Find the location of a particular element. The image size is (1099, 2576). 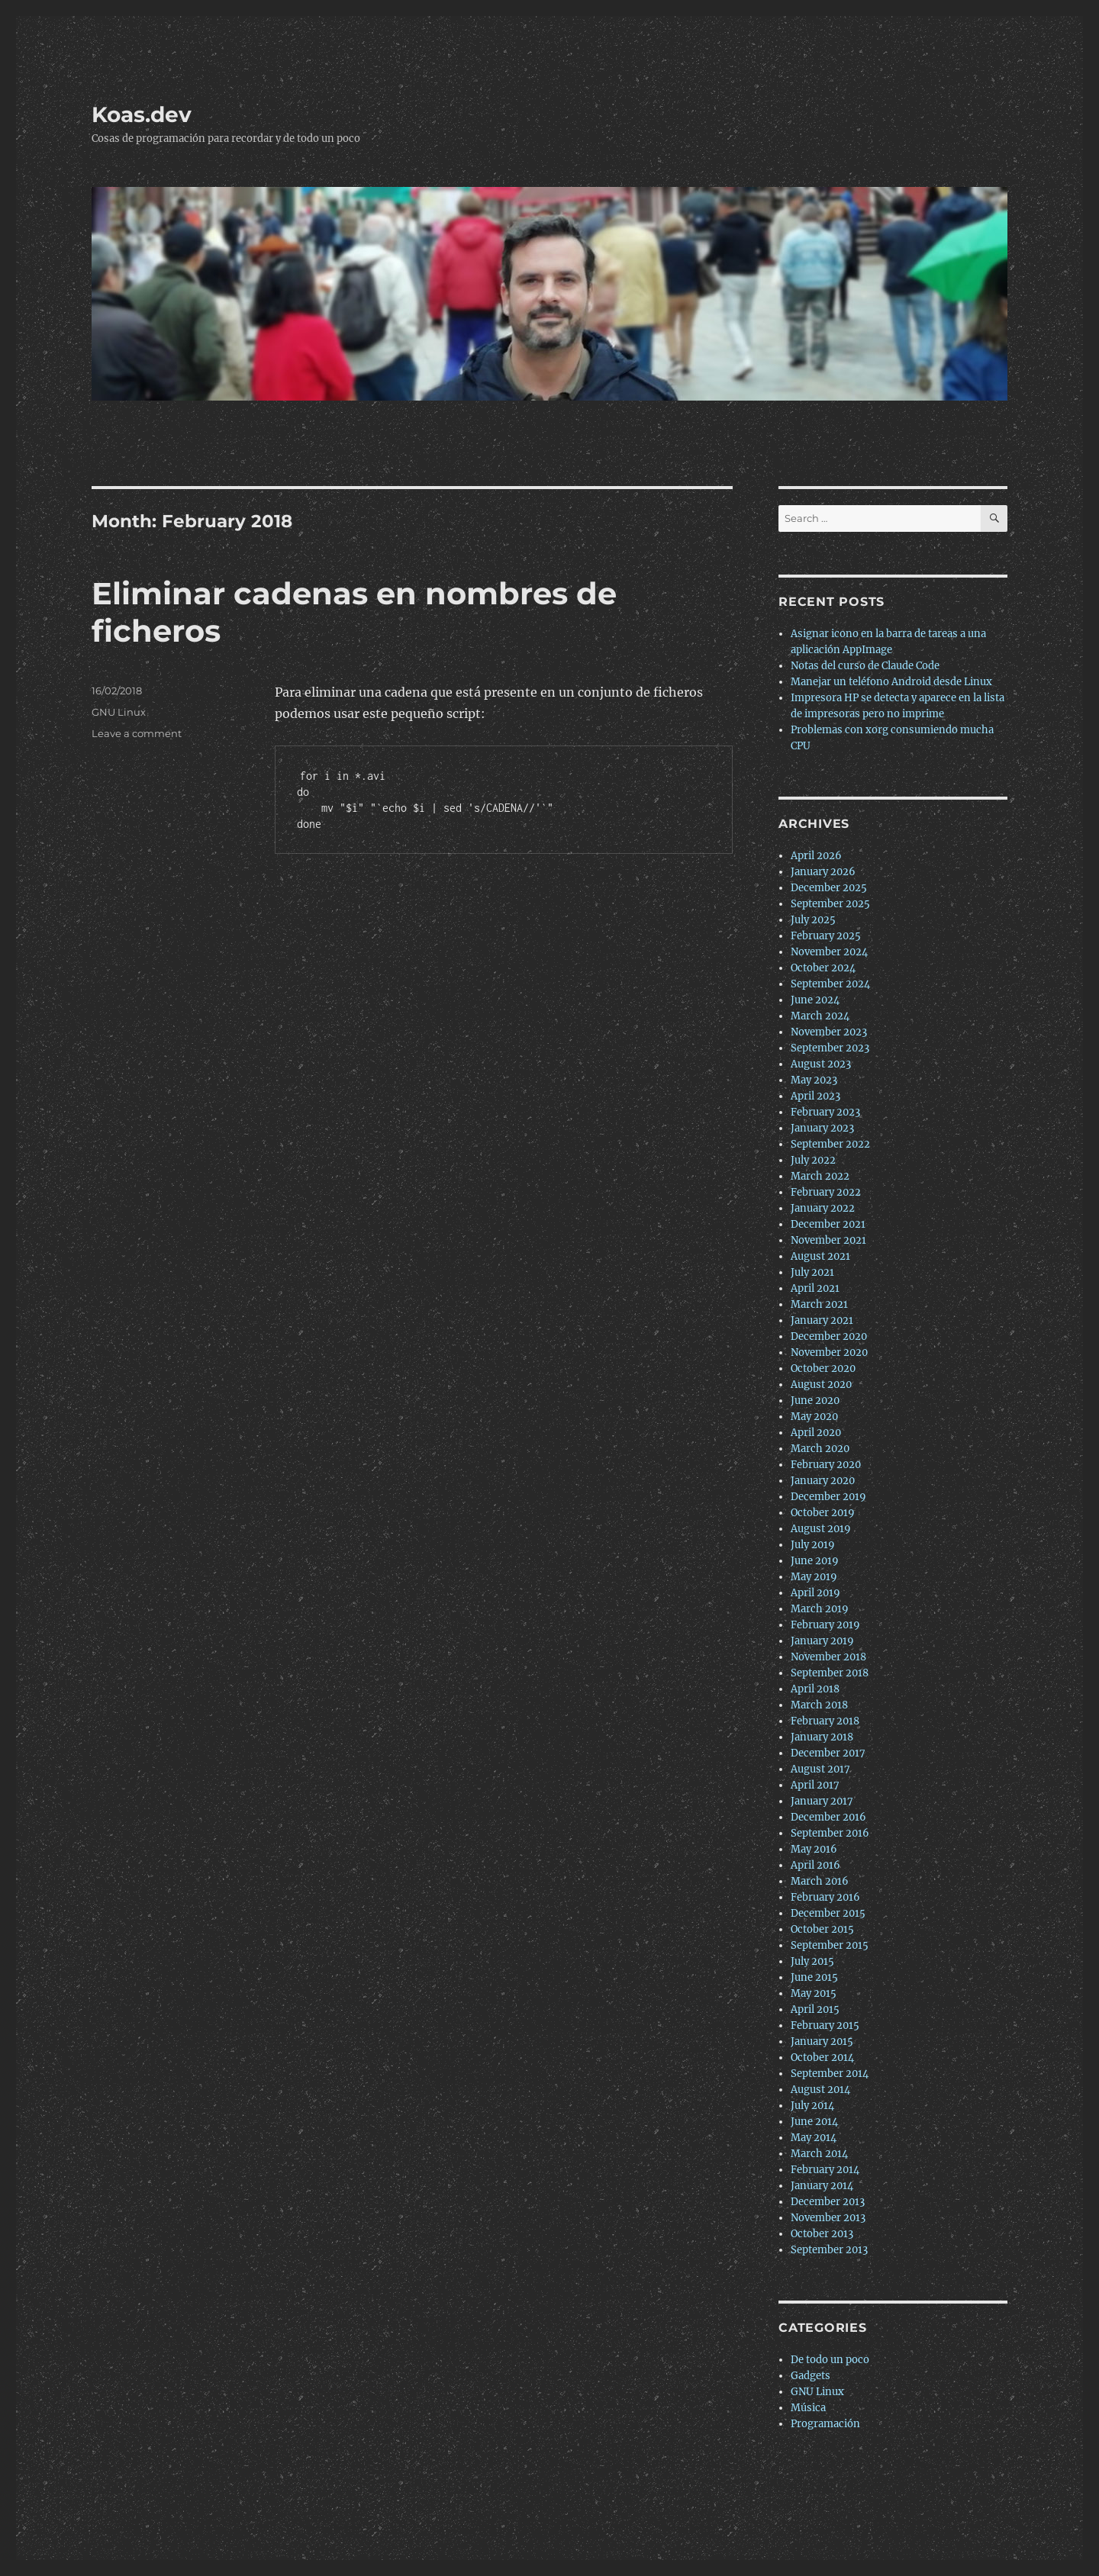

May 2014 is located at coordinates (813, 2137).